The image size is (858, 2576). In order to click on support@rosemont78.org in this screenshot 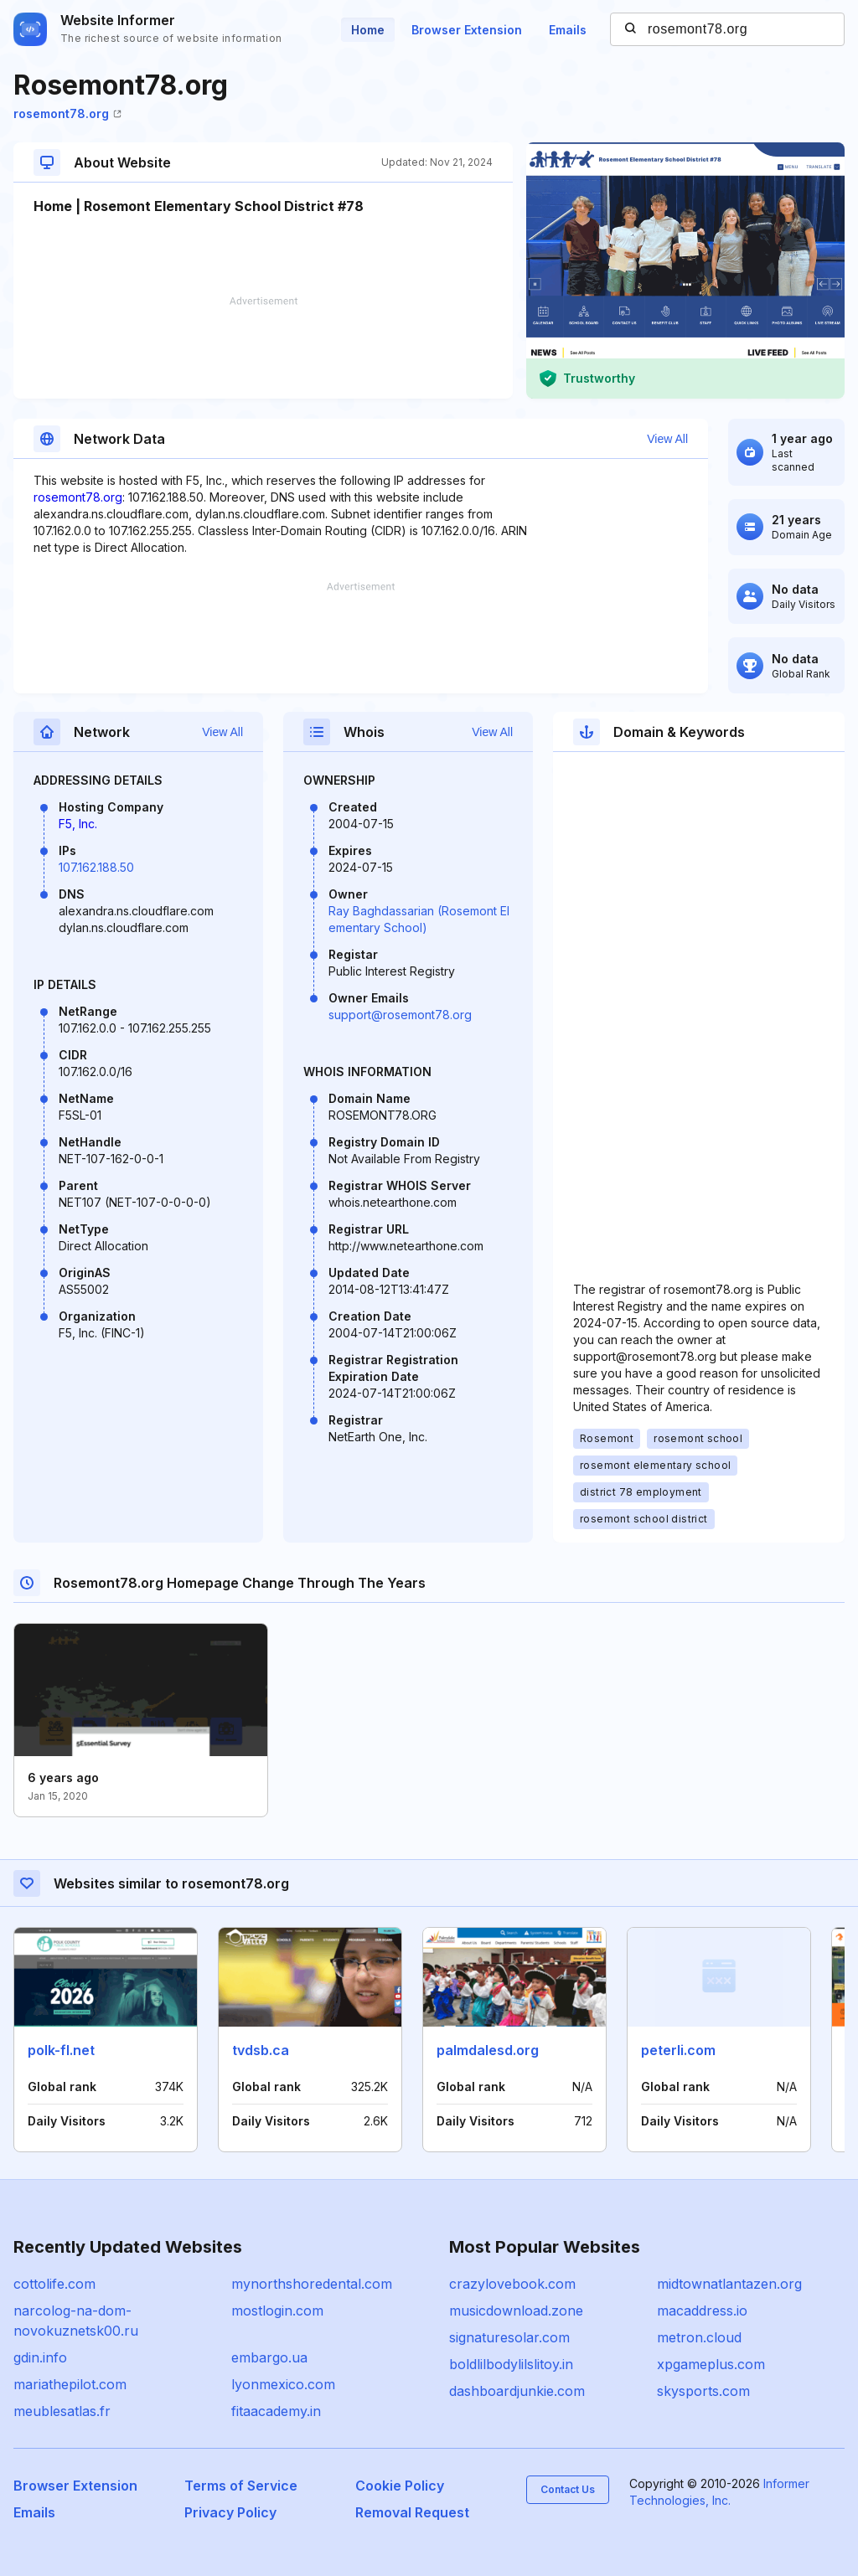, I will do `click(400, 1014)`.